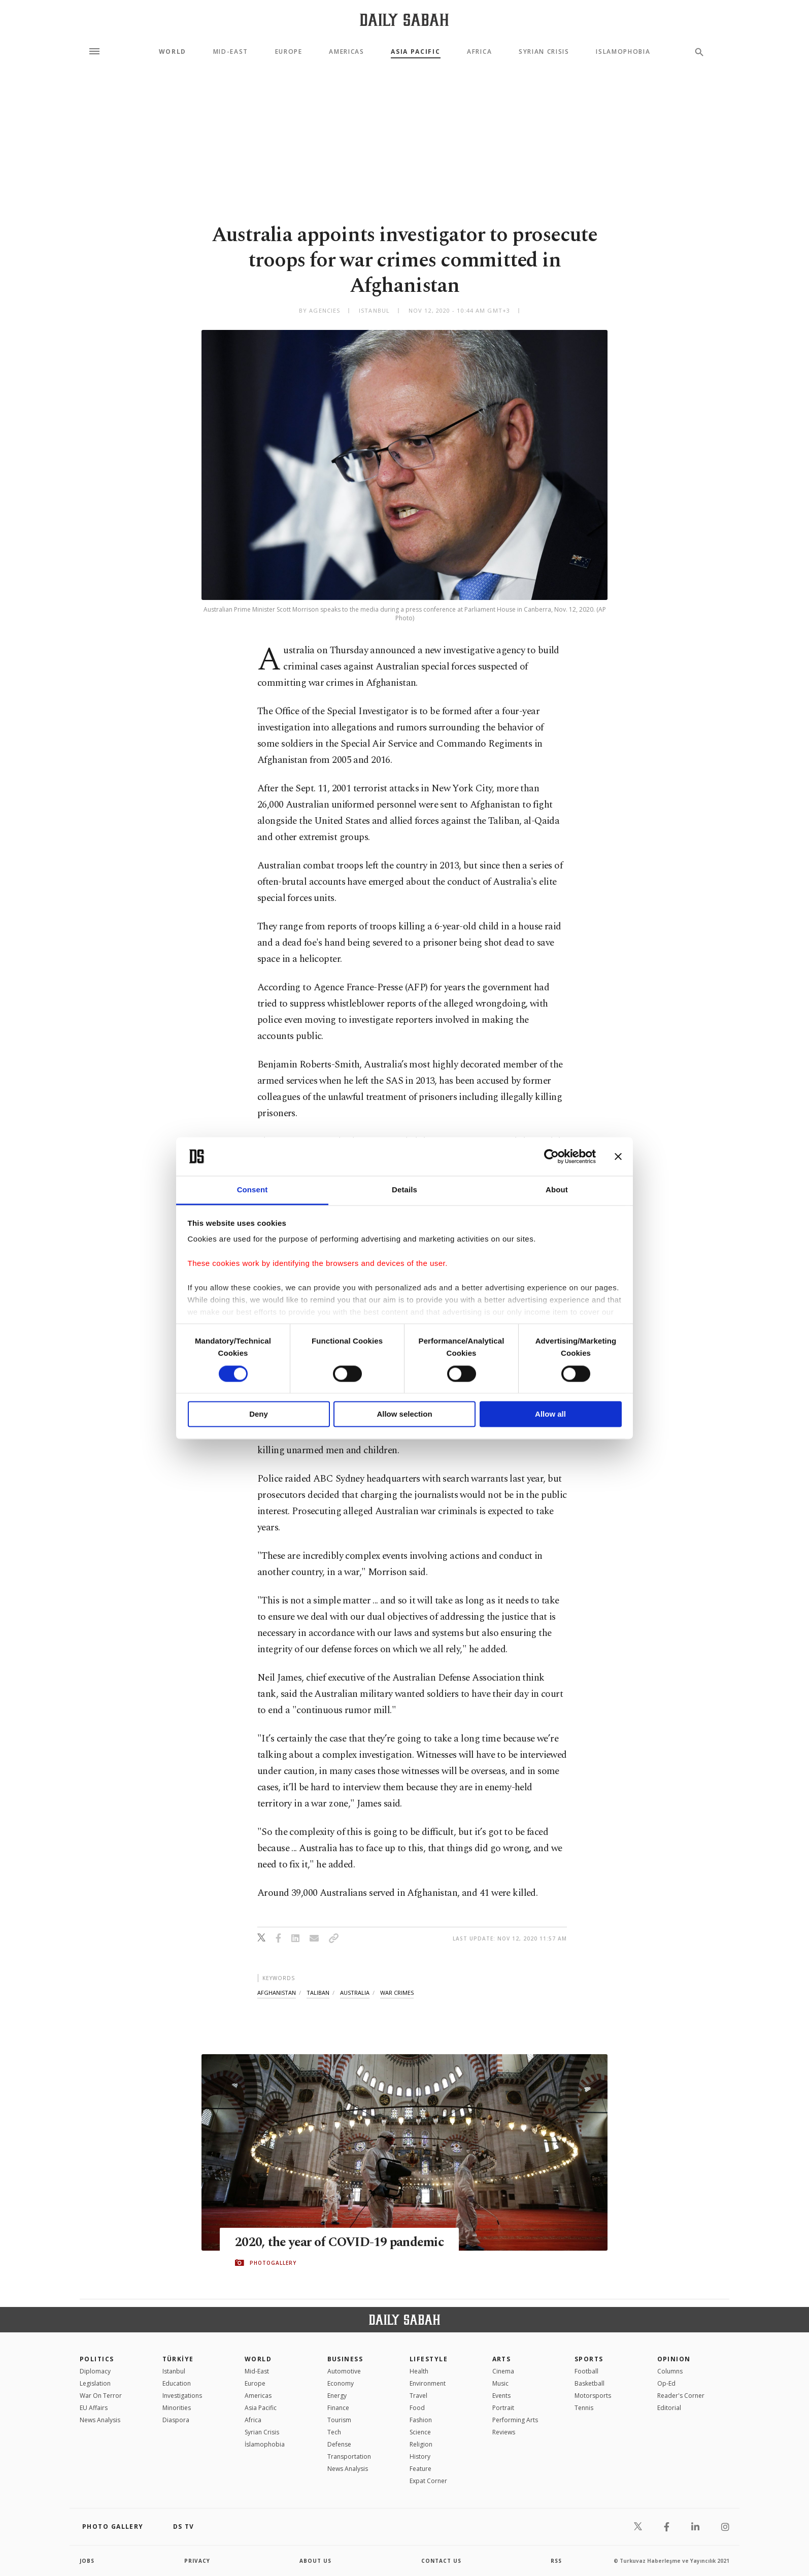  I want to click on Portrait, so click(503, 2407).